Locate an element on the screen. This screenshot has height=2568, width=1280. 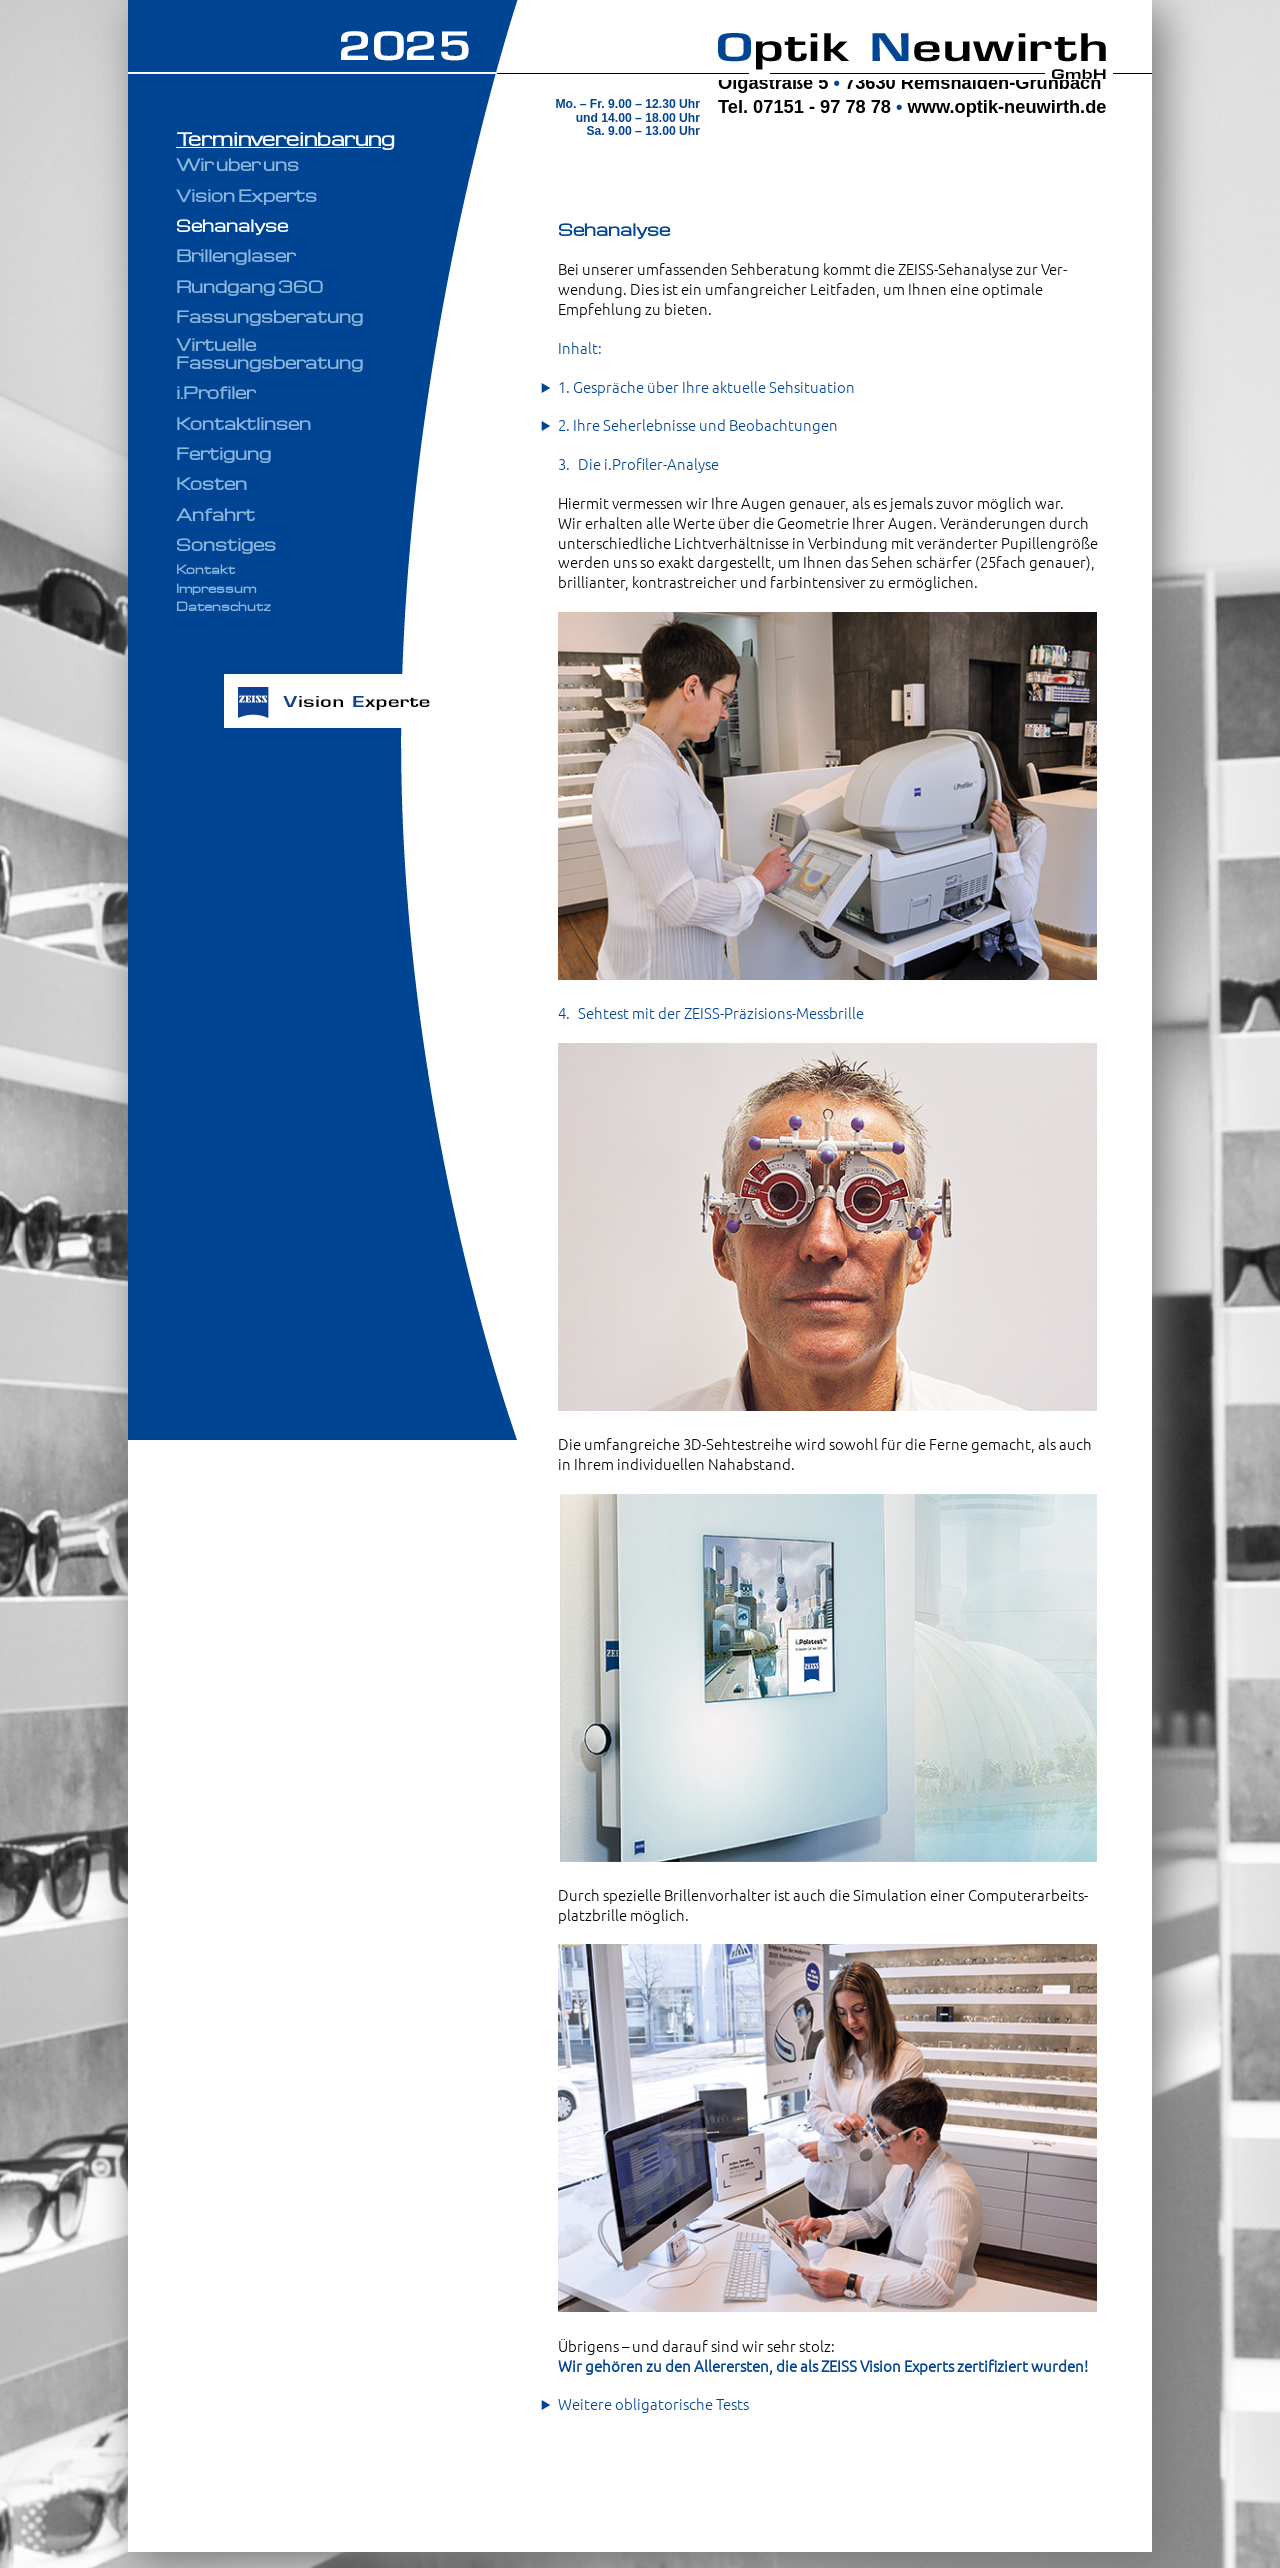
Sehanalyse is located at coordinates (232, 225).